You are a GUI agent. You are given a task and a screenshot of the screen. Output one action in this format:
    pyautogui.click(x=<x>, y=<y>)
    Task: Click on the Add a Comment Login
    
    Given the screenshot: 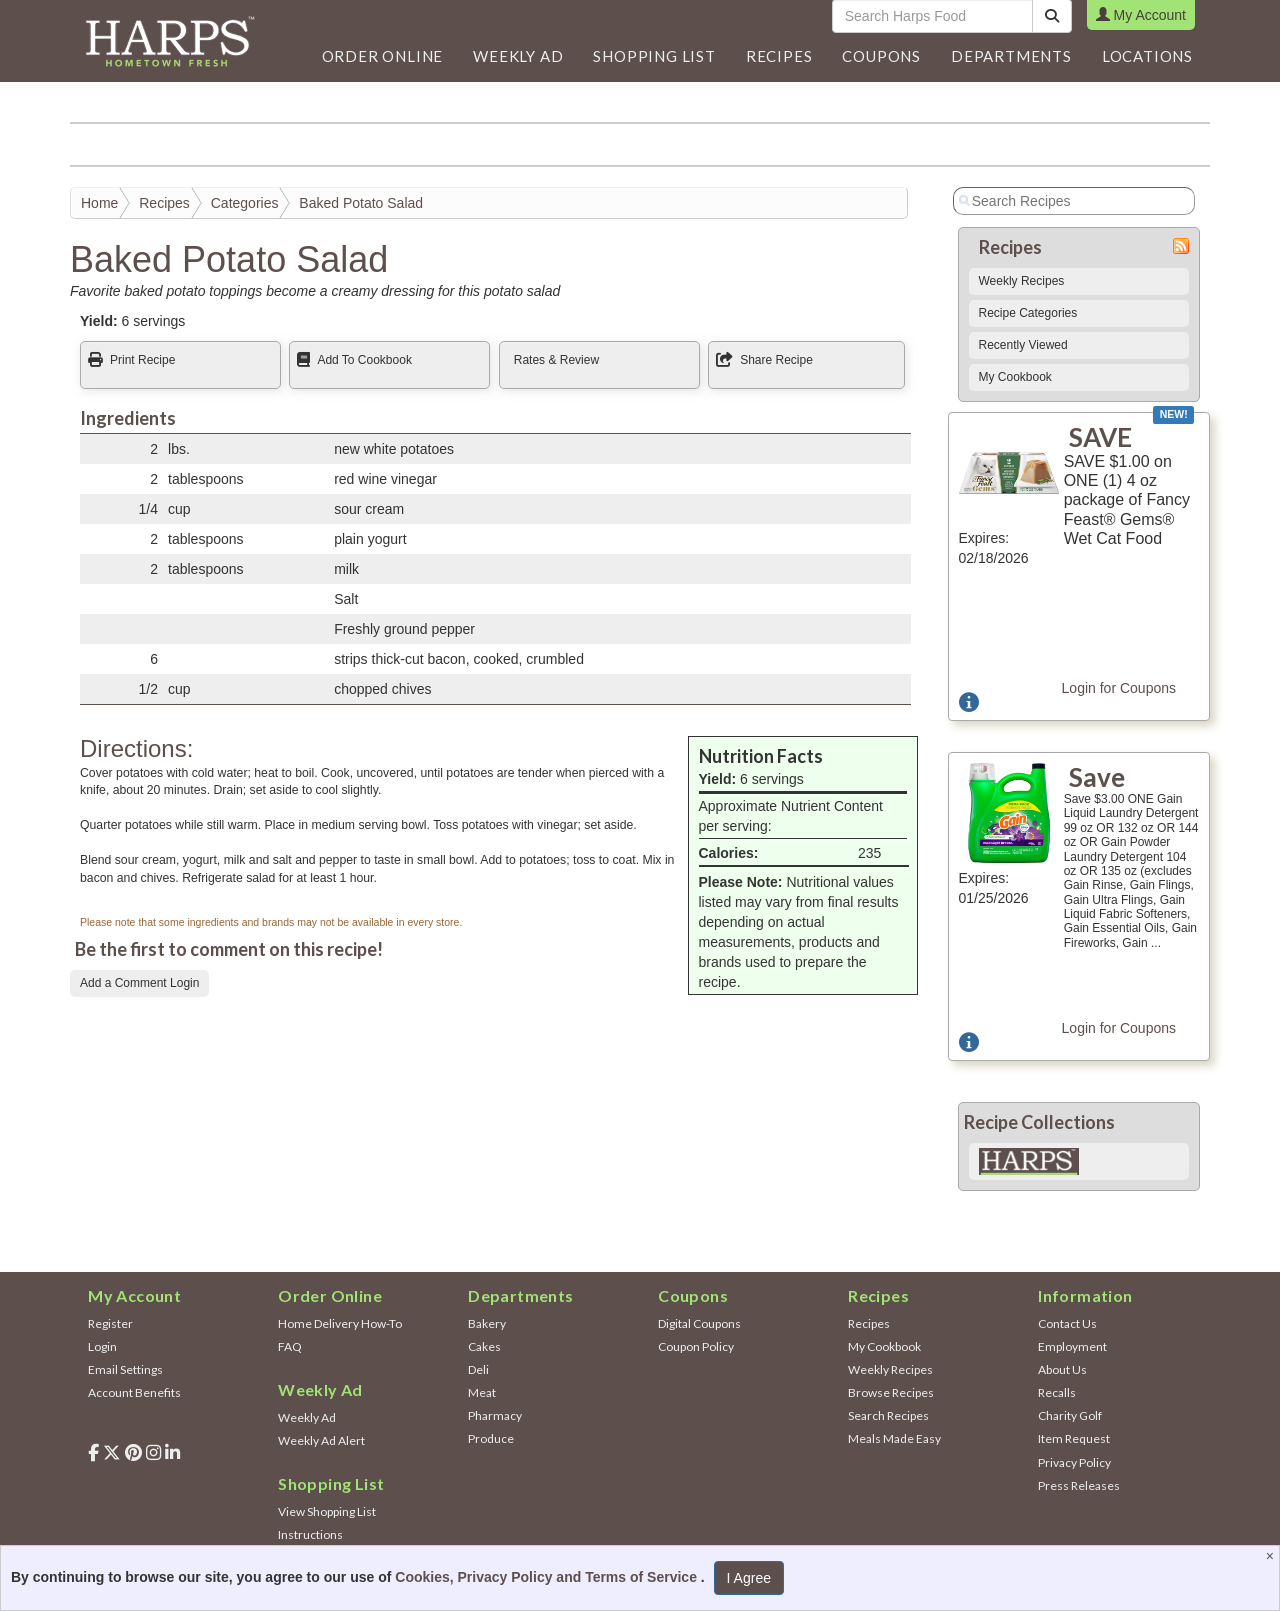 What is the action you would take?
    pyautogui.click(x=139, y=983)
    